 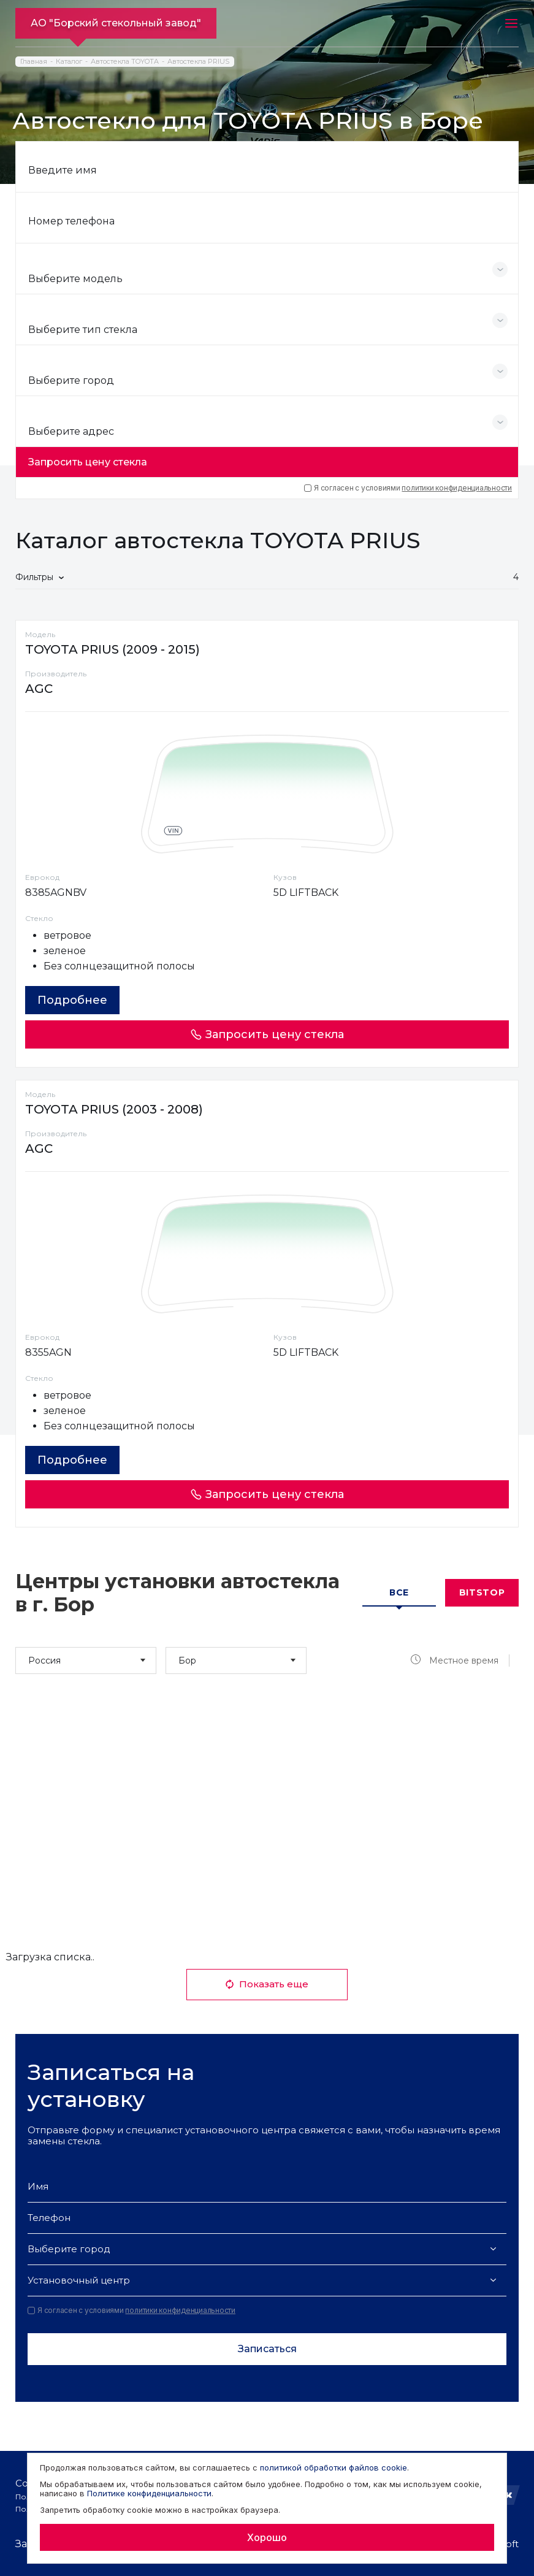 What do you see at coordinates (72, 1000) in the screenshot?
I see `Подробнее` at bounding box center [72, 1000].